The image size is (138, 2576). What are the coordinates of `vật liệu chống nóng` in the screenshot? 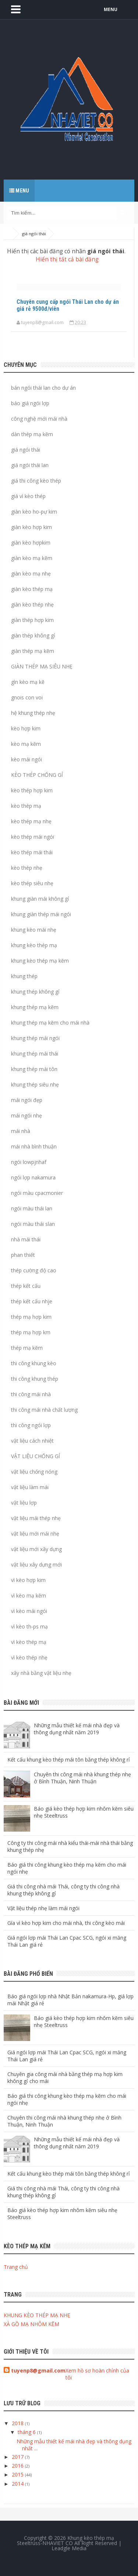 It's located at (34, 1471).